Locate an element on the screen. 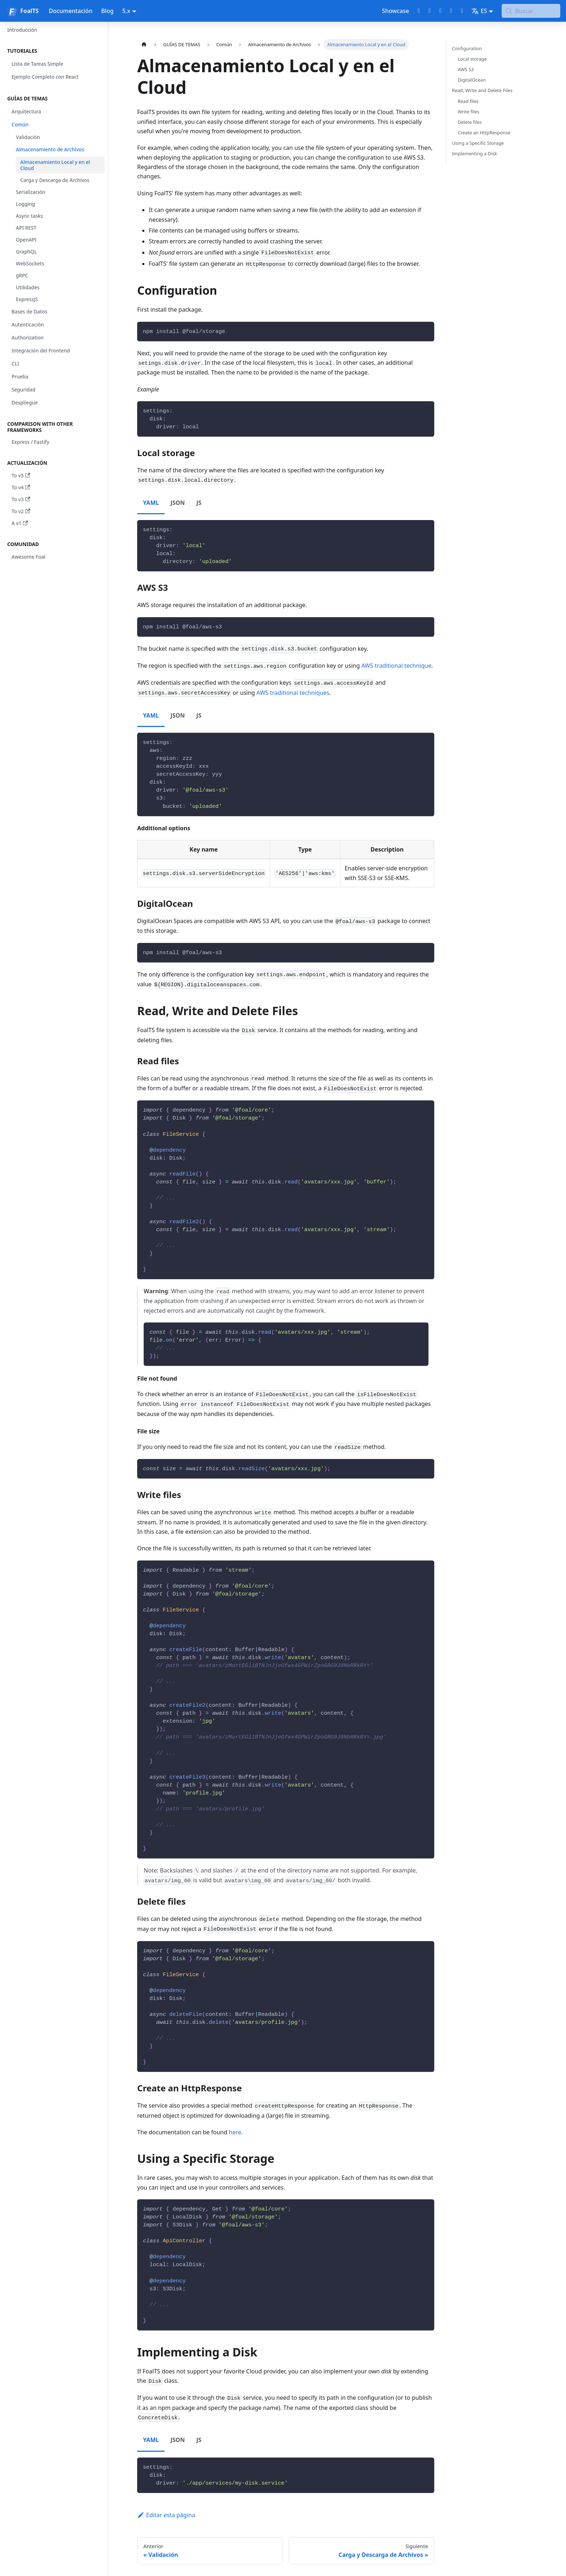 This screenshot has width=566, height=2576. Blog is located at coordinates (107, 11).